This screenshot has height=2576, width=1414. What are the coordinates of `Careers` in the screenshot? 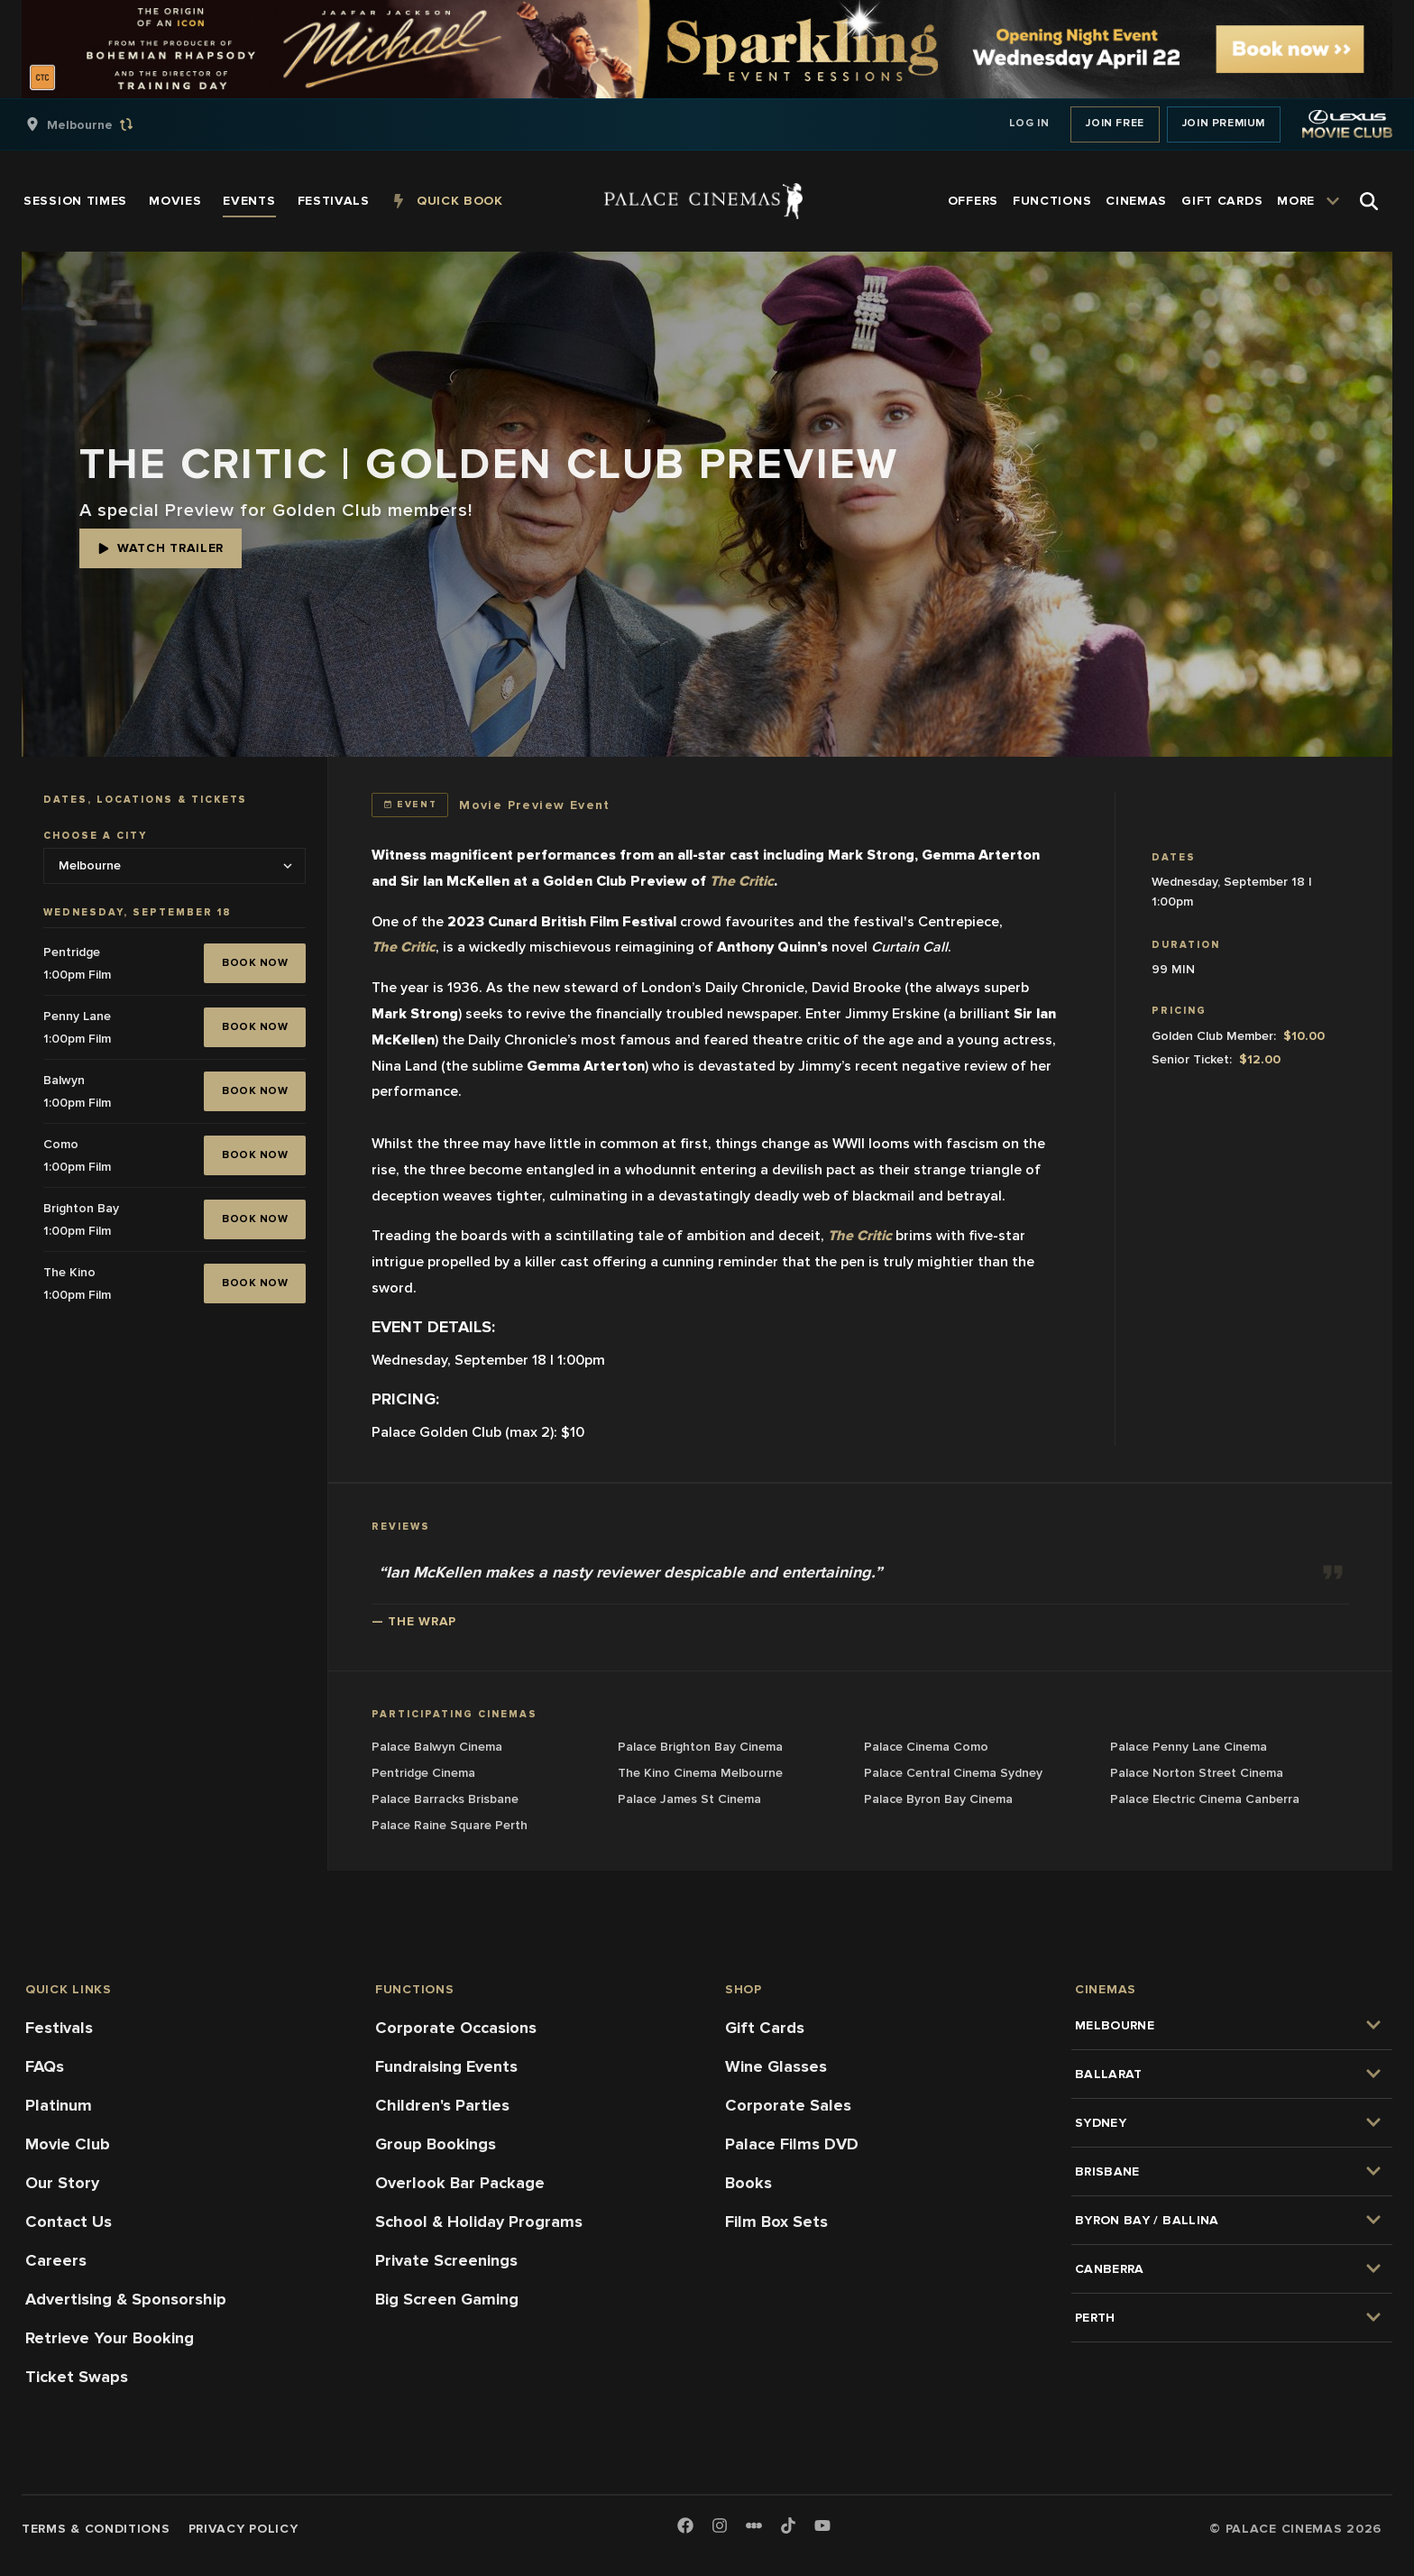 It's located at (56, 2260).